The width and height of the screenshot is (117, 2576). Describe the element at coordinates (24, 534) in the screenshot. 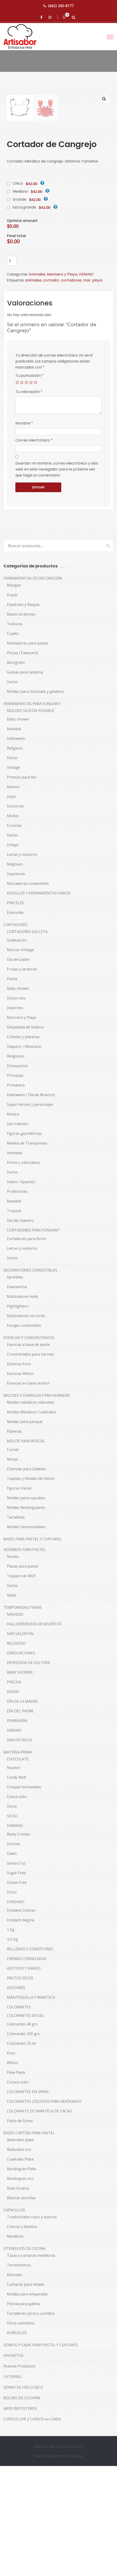

I see `Nombre` at that location.